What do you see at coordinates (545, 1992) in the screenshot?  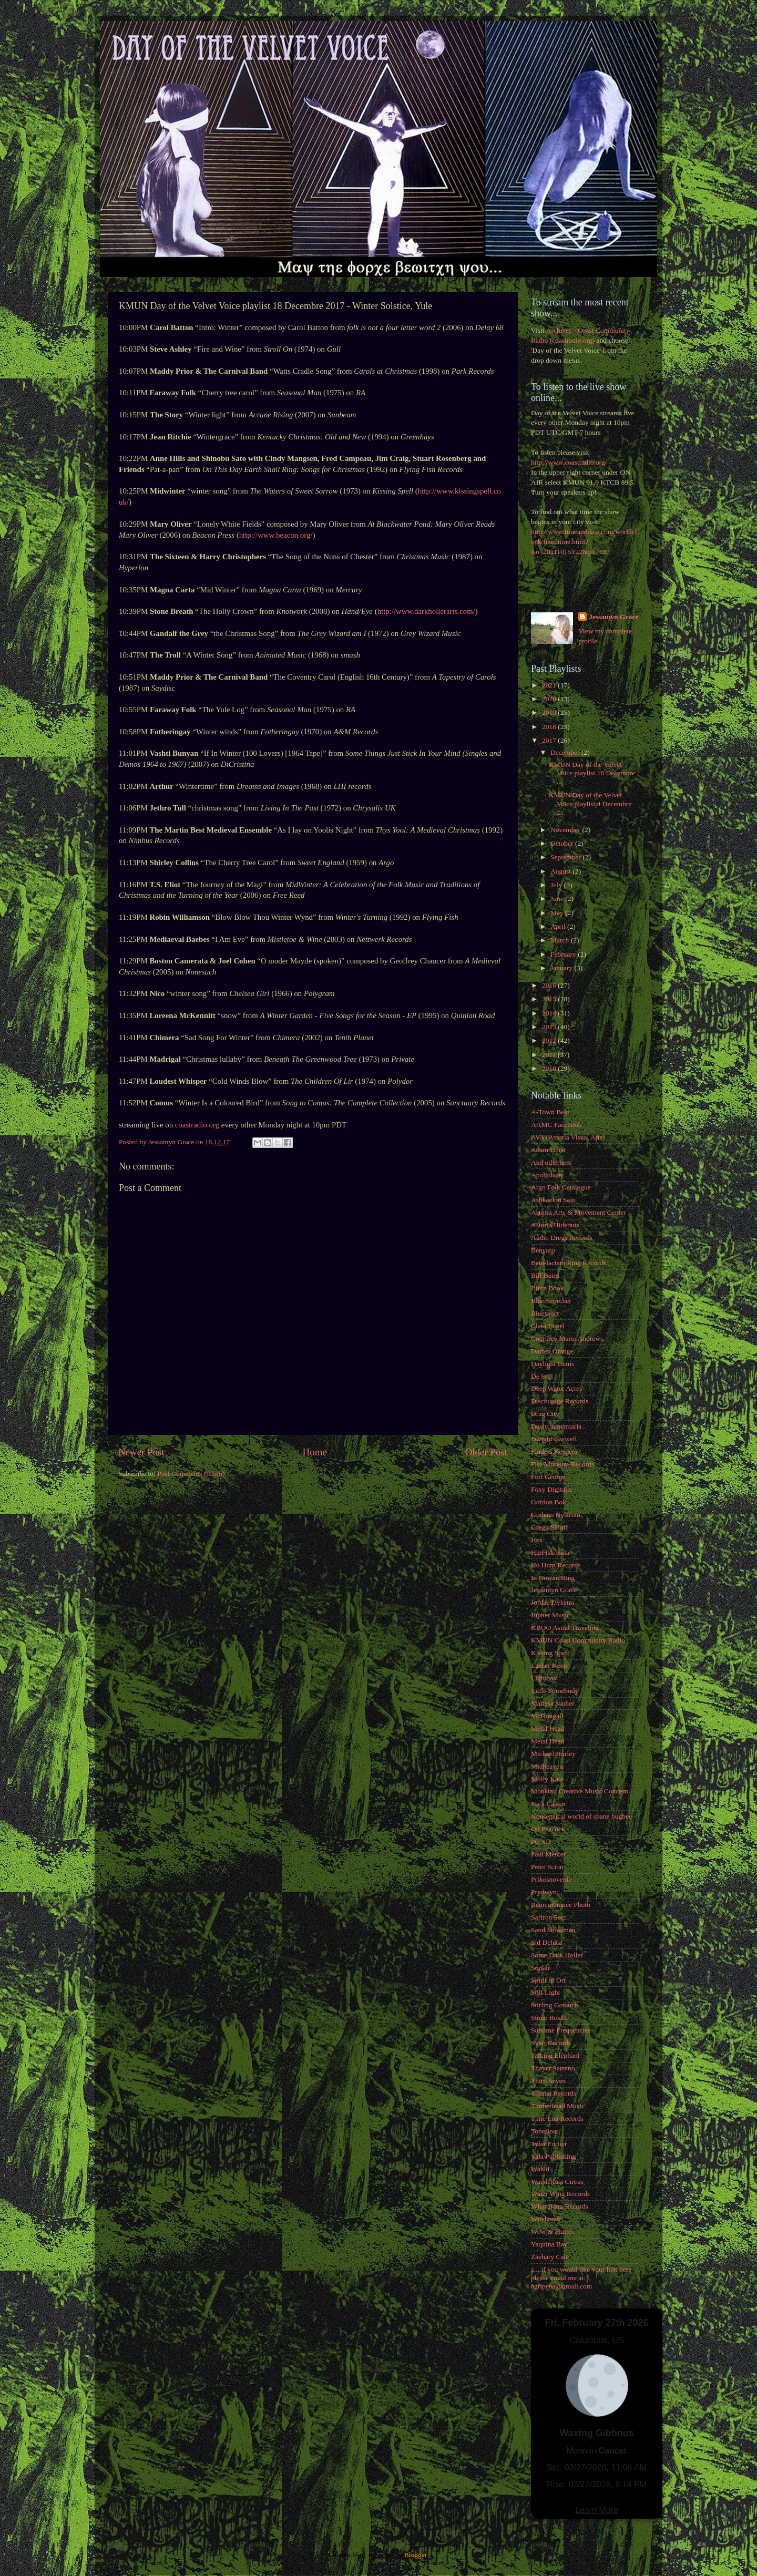 I see `Still Light` at bounding box center [545, 1992].